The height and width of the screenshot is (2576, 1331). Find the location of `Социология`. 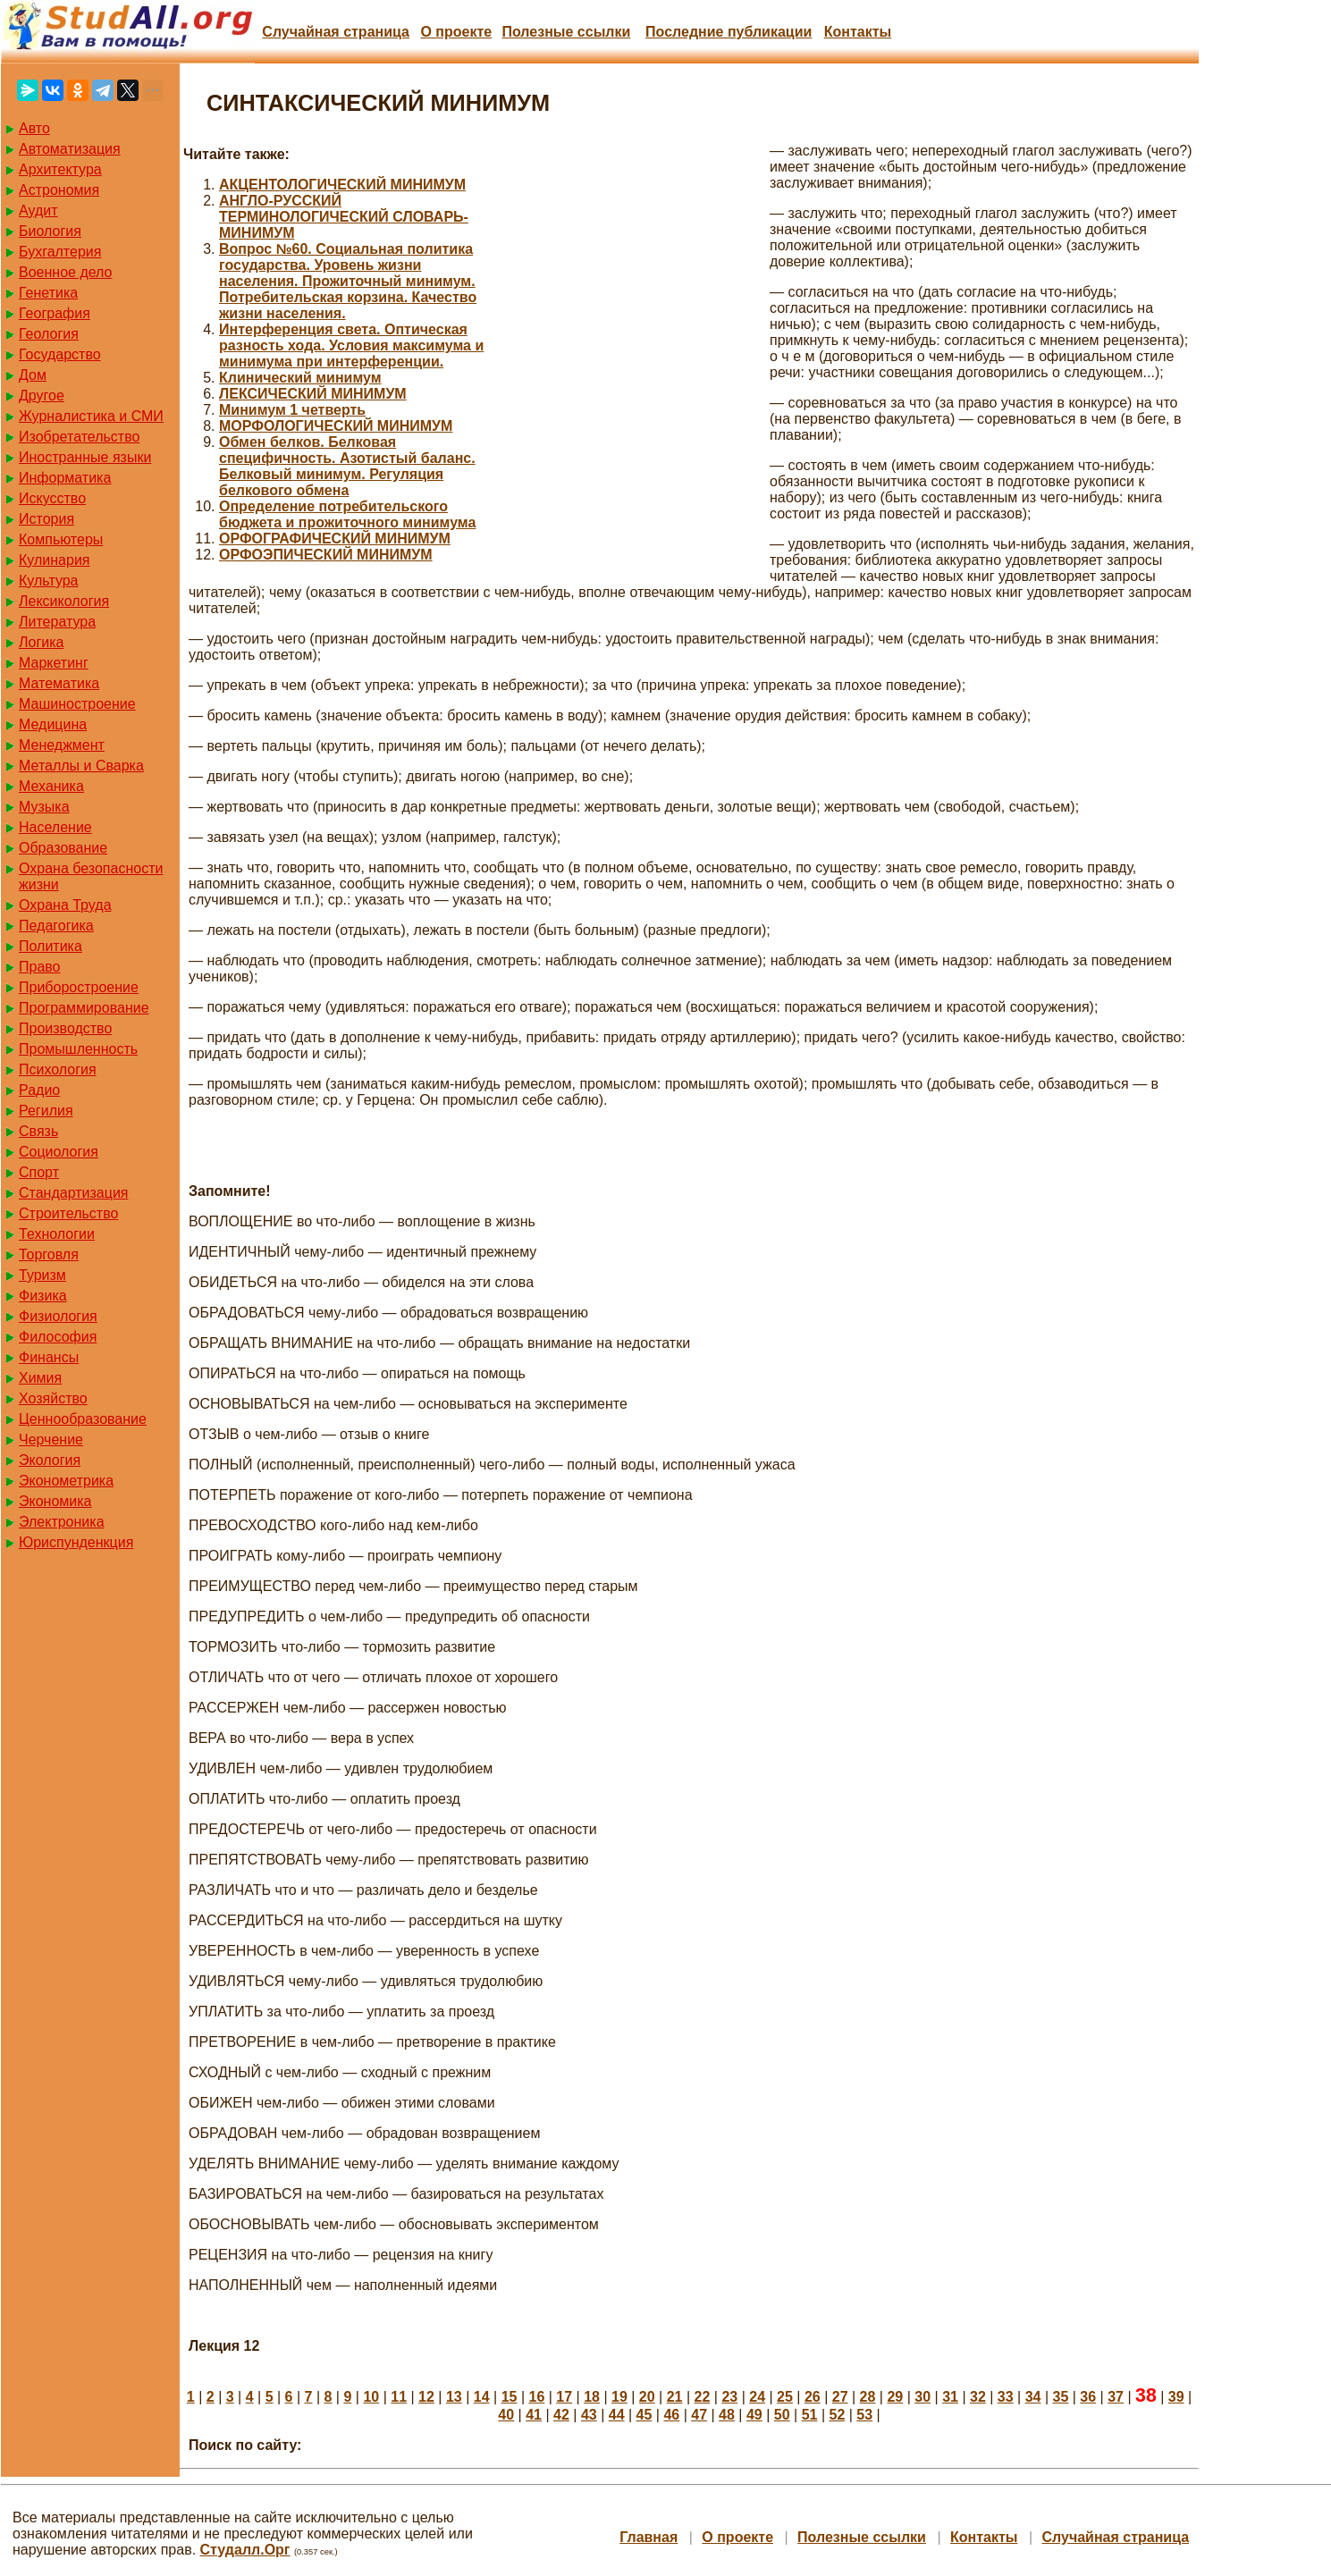

Социология is located at coordinates (58, 1151).